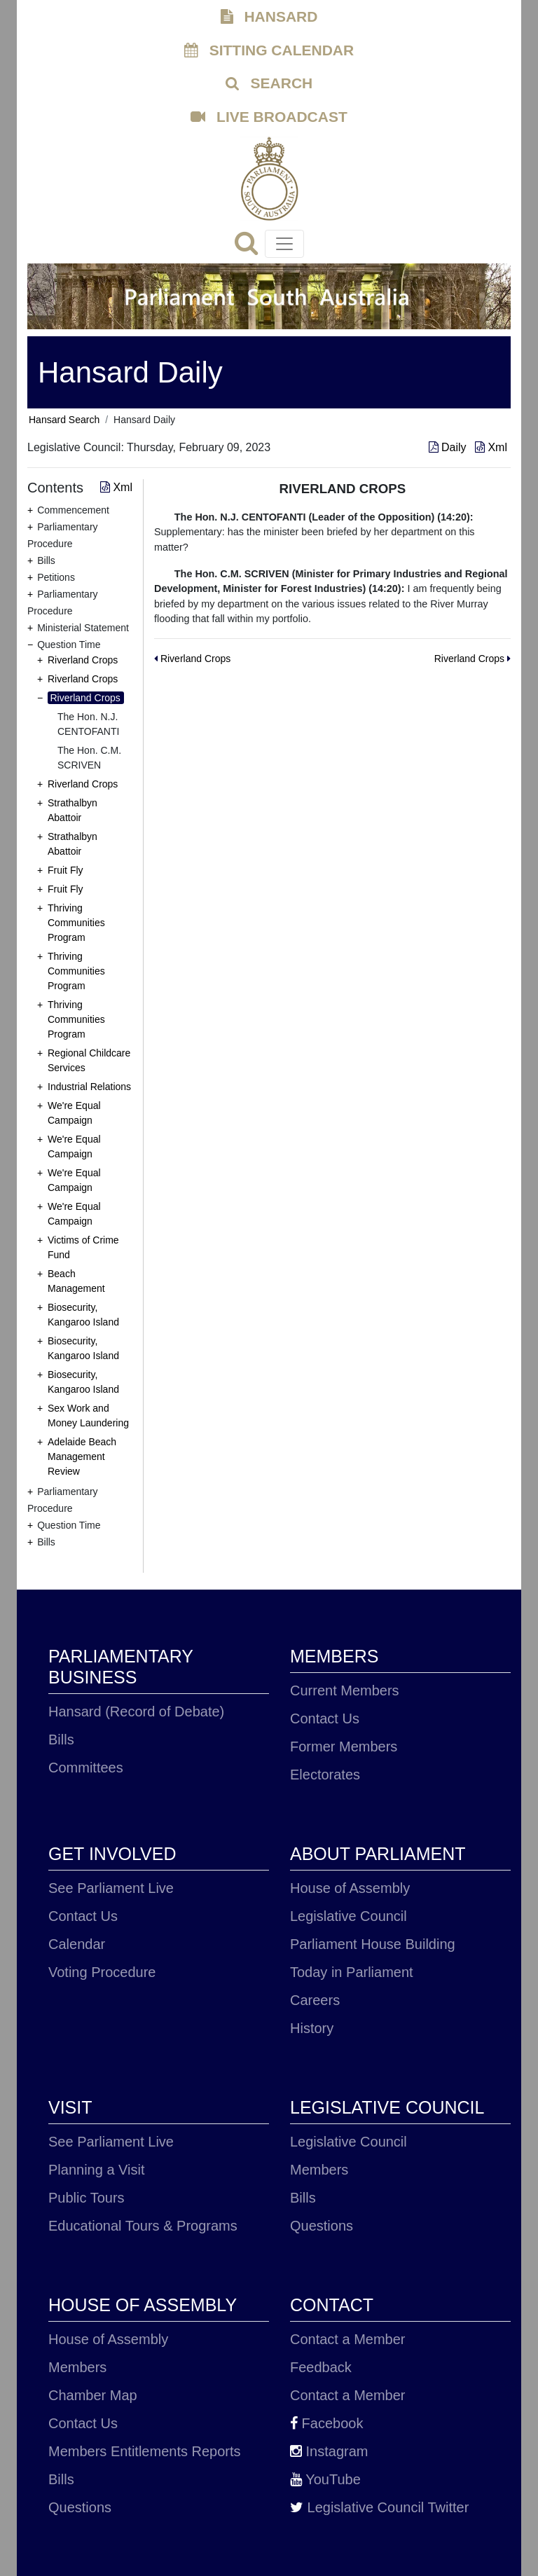 The height and width of the screenshot is (2576, 538). What do you see at coordinates (82, 1456) in the screenshot?
I see `Adelaide Beach Management Review` at bounding box center [82, 1456].